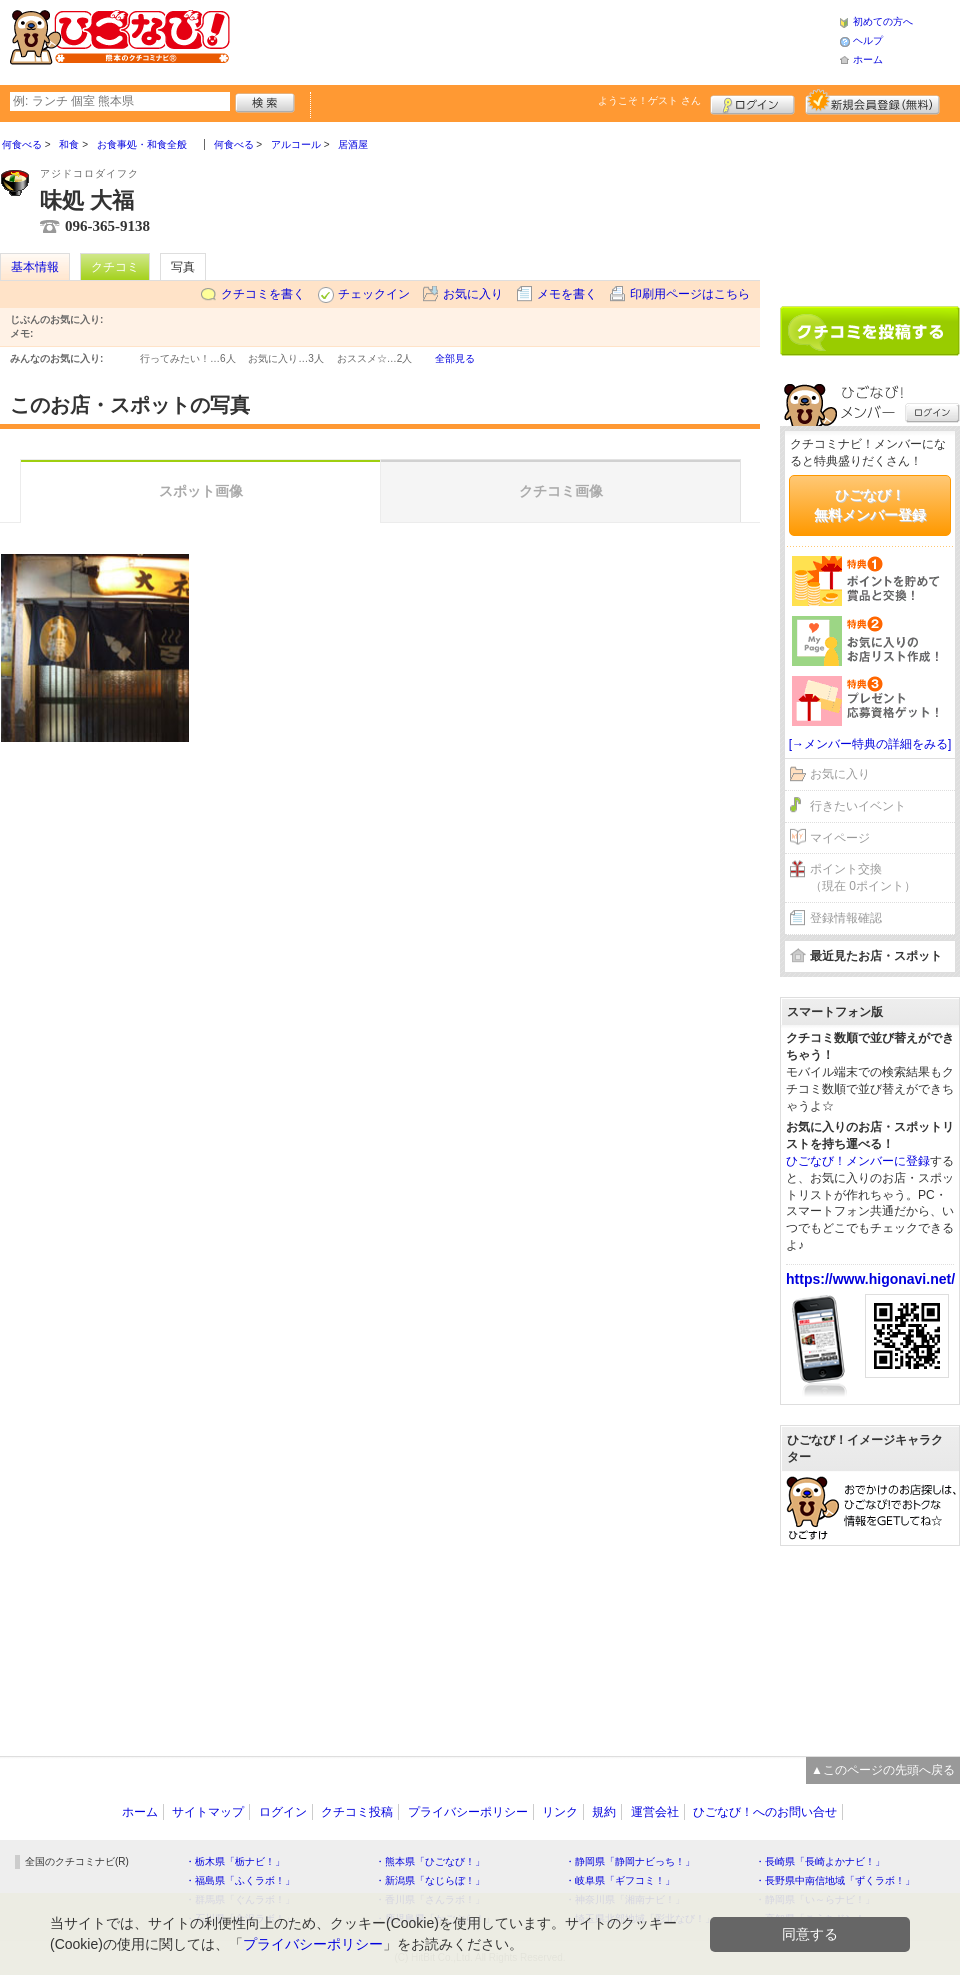  I want to click on クチコミ, so click(115, 267).